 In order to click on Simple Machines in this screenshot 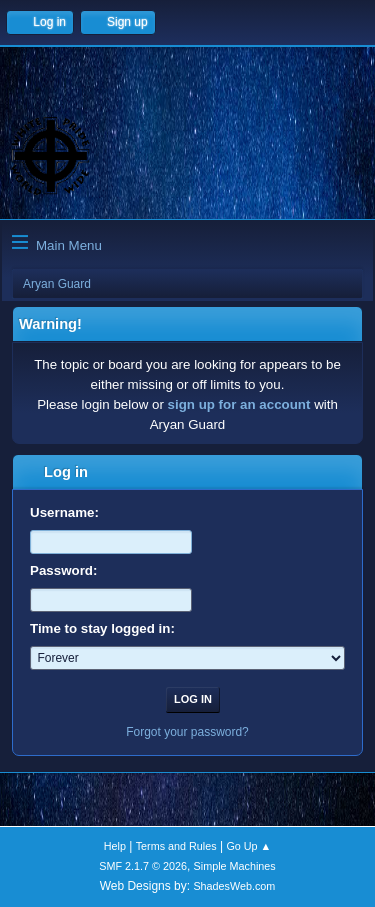, I will do `click(235, 866)`.